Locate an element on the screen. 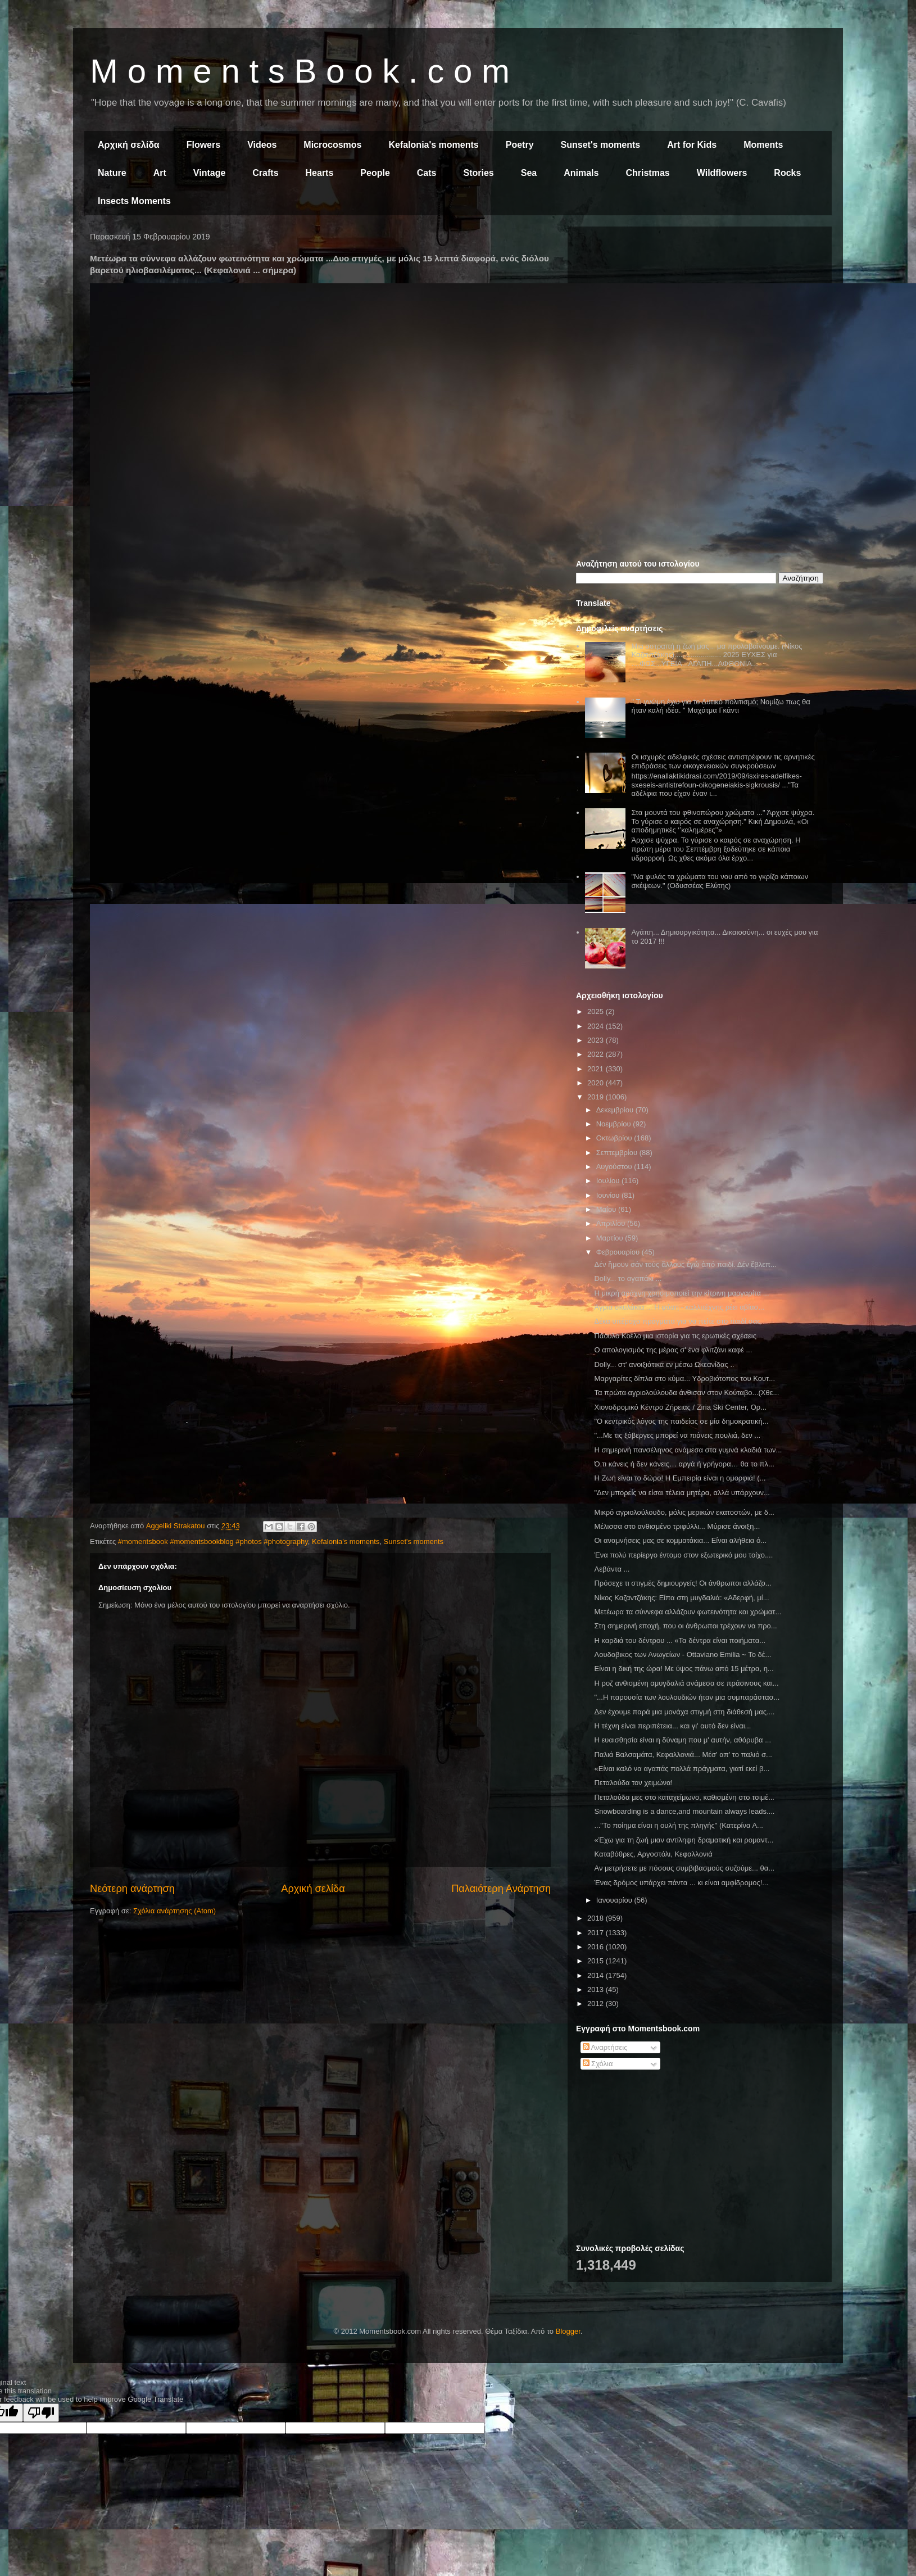  Οι αναμνήσεις μας σε κομματάκια... Είναι αλήθεια ό... is located at coordinates (680, 1540).